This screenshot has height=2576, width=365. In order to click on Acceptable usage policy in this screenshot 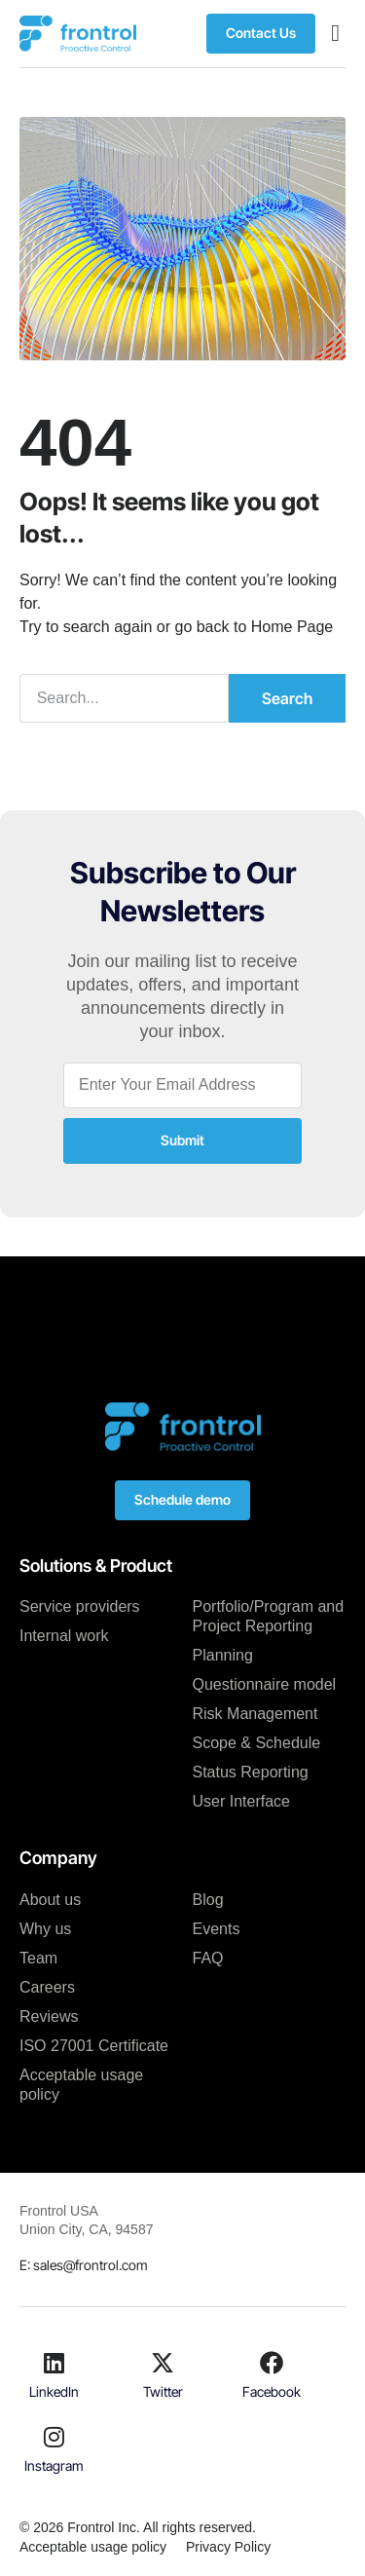, I will do `click(81, 2085)`.